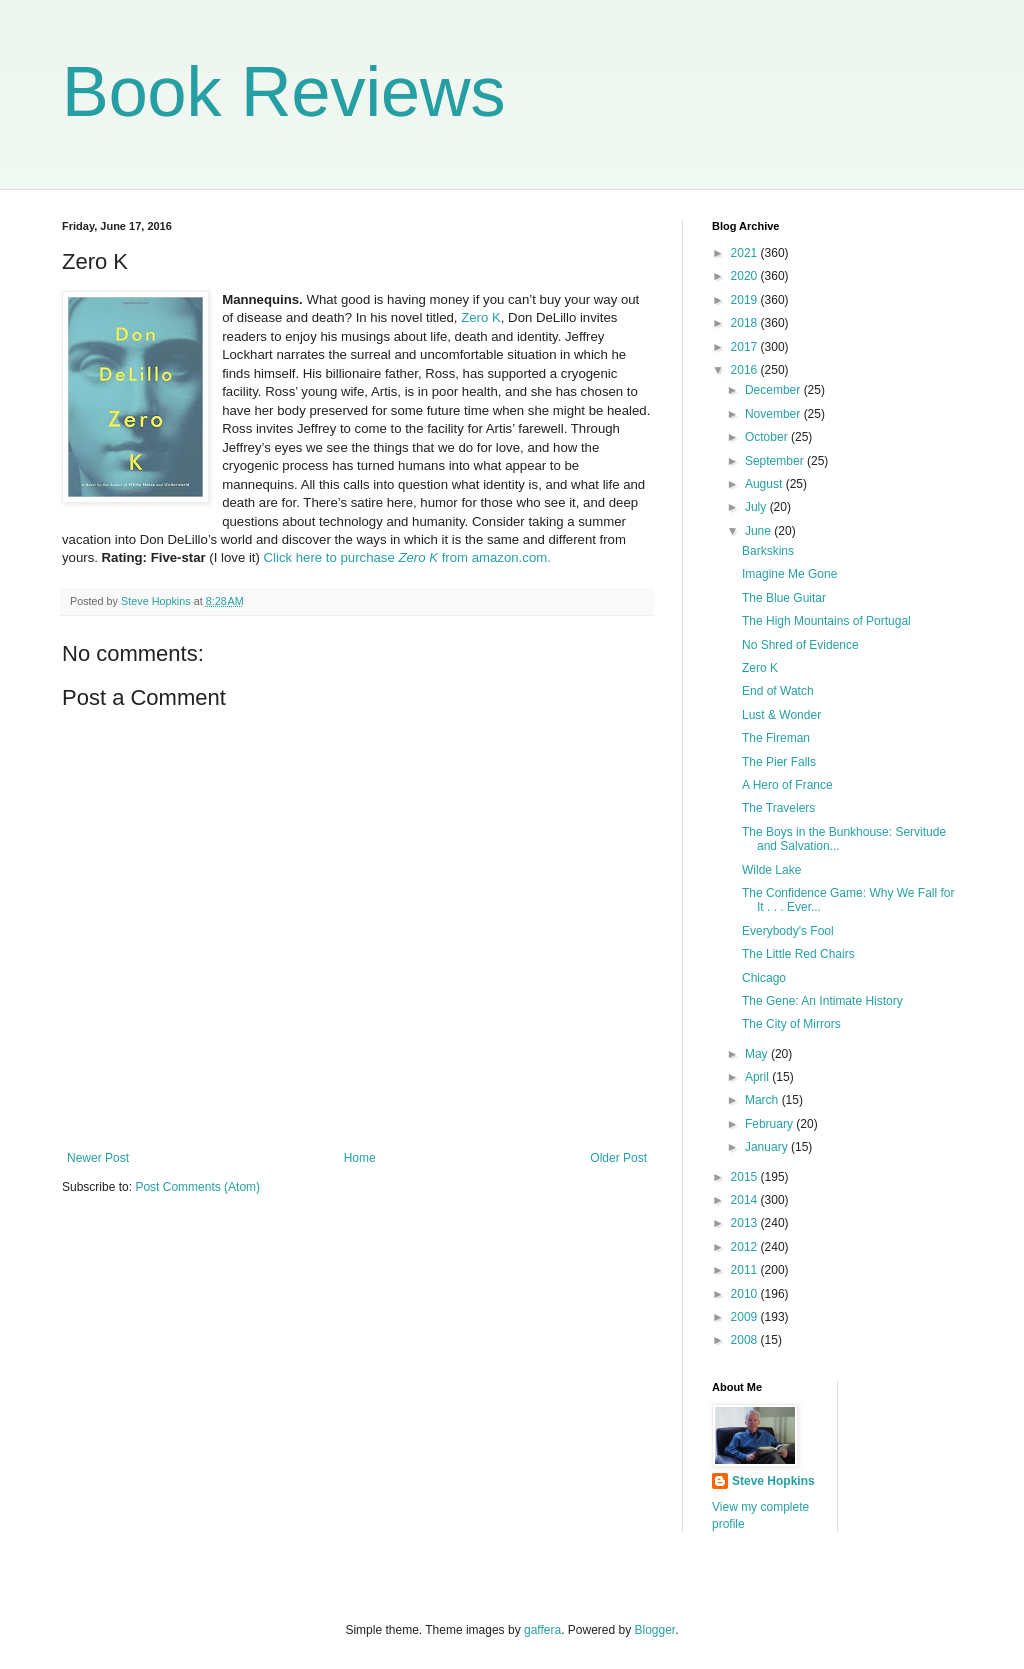 The height and width of the screenshot is (1669, 1024). What do you see at coordinates (768, 1147) in the screenshot?
I see `January` at bounding box center [768, 1147].